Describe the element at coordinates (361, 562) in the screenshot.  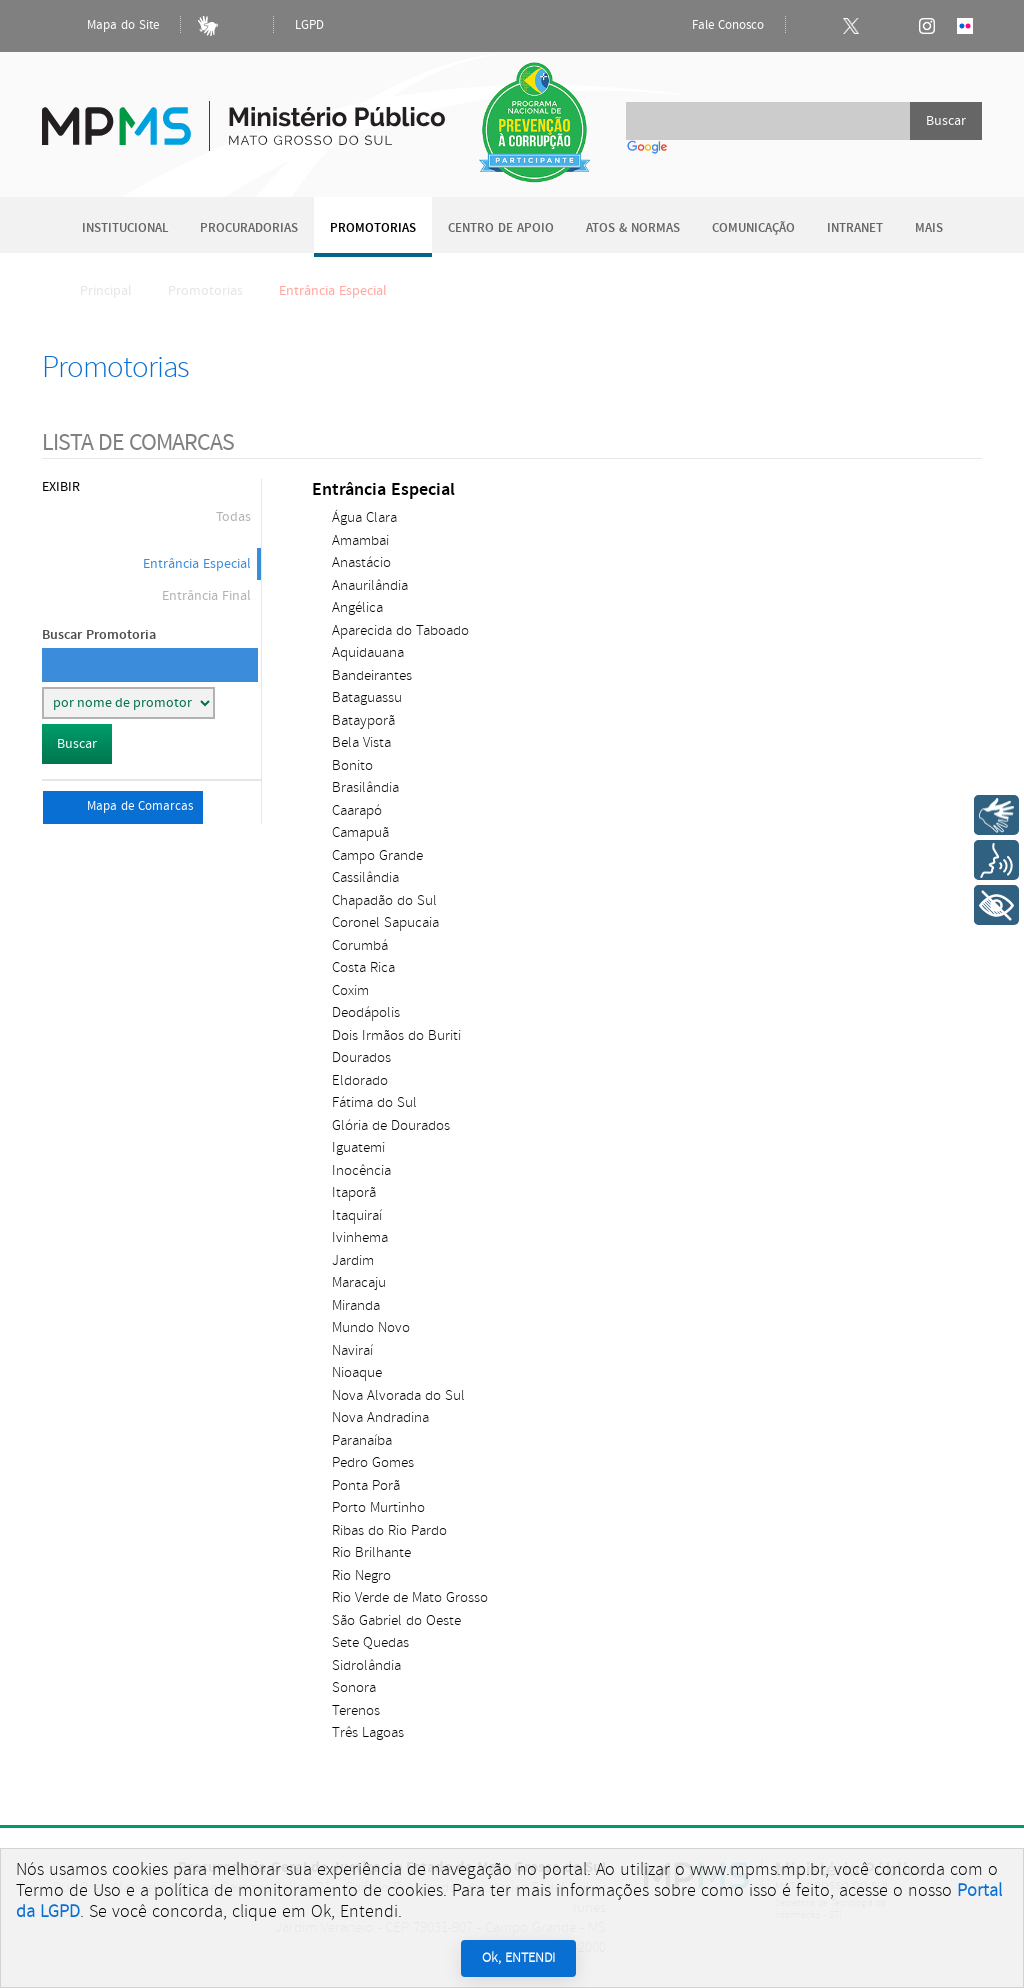
I see `Anastácio` at that location.